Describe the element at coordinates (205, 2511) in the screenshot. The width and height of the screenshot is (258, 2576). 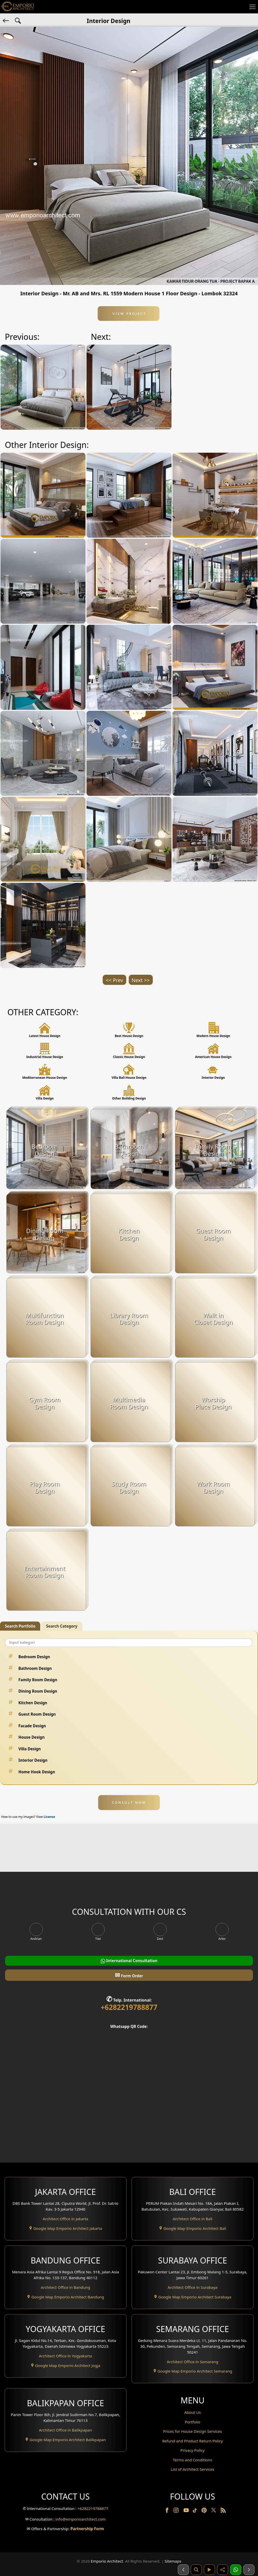
I see `[Pinterest]` at that location.